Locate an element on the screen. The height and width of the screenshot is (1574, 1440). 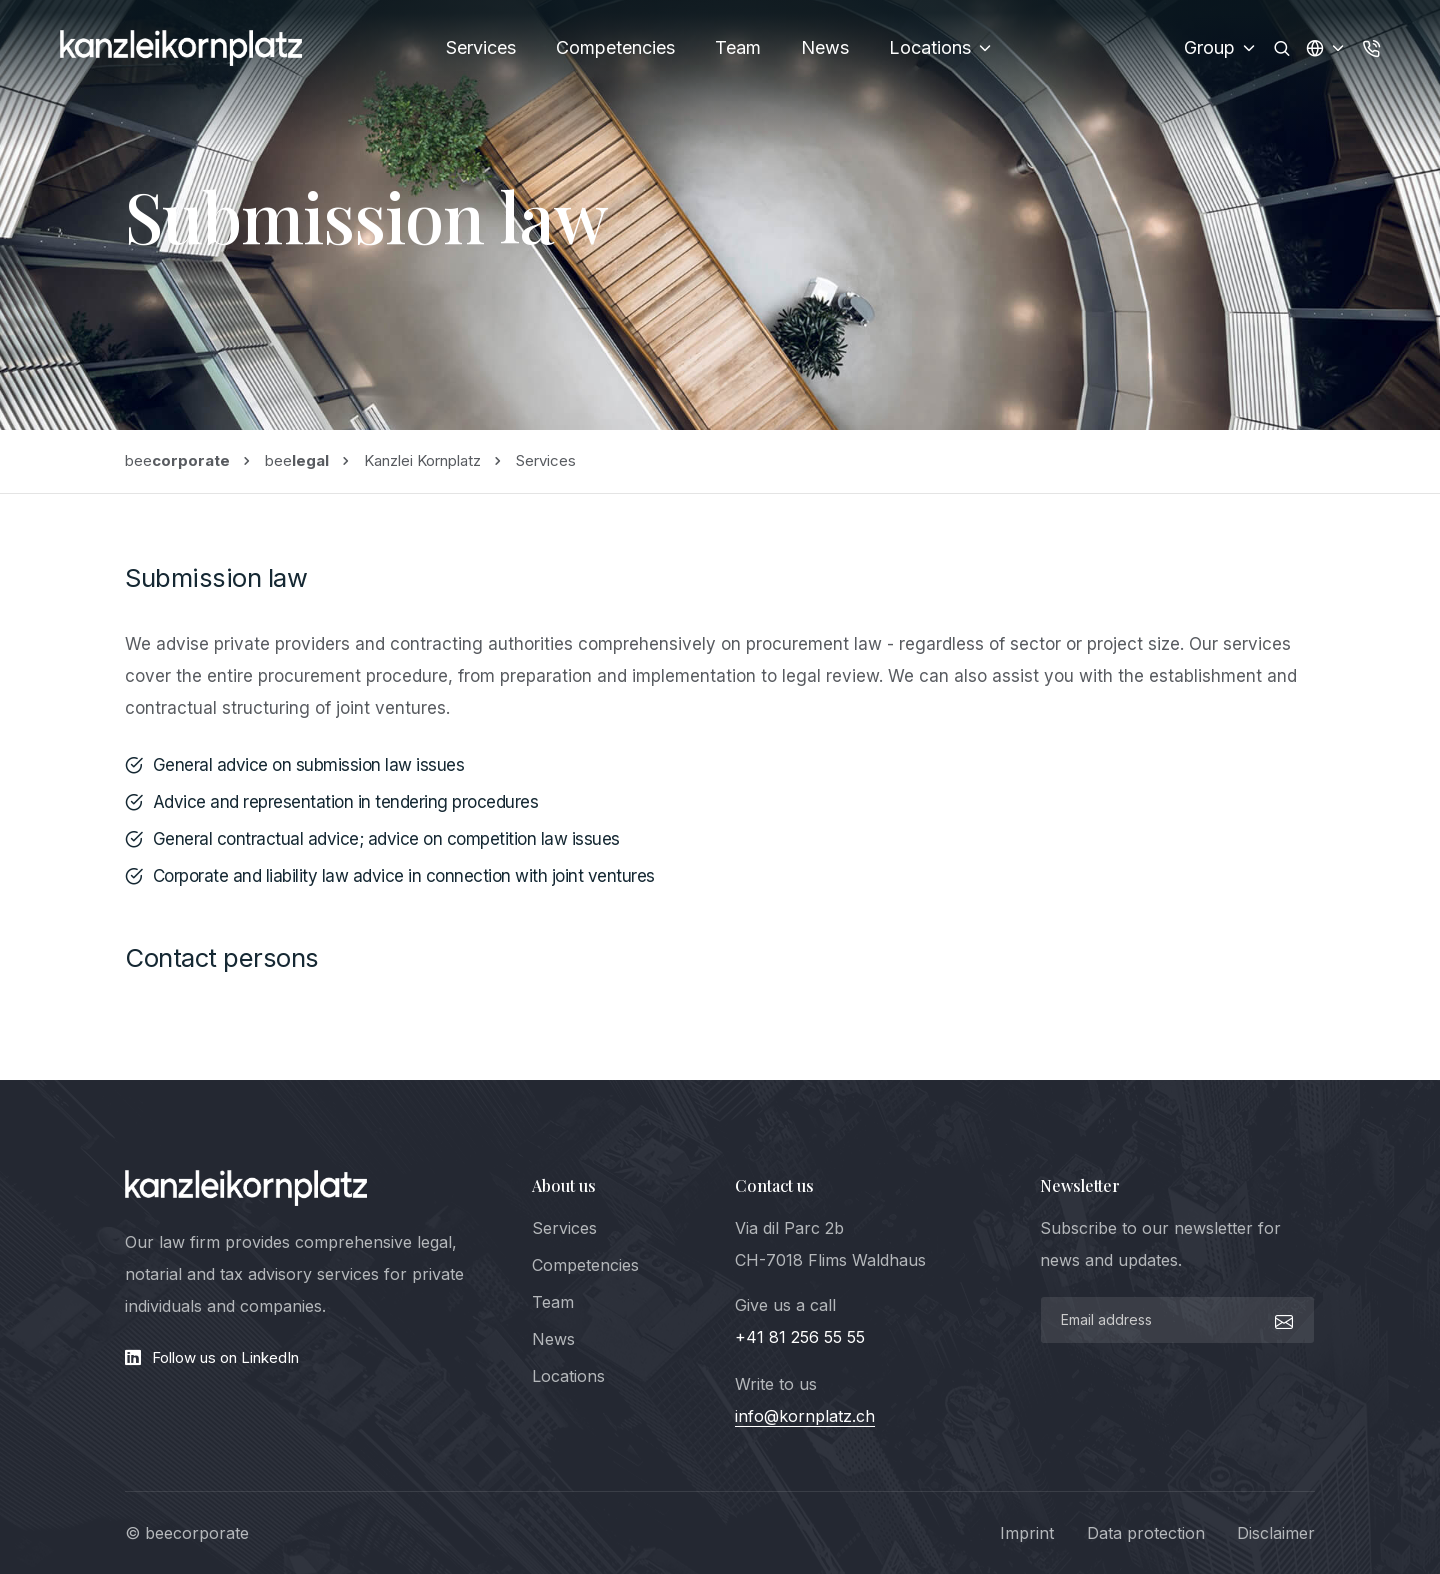
Team is located at coordinates (738, 47).